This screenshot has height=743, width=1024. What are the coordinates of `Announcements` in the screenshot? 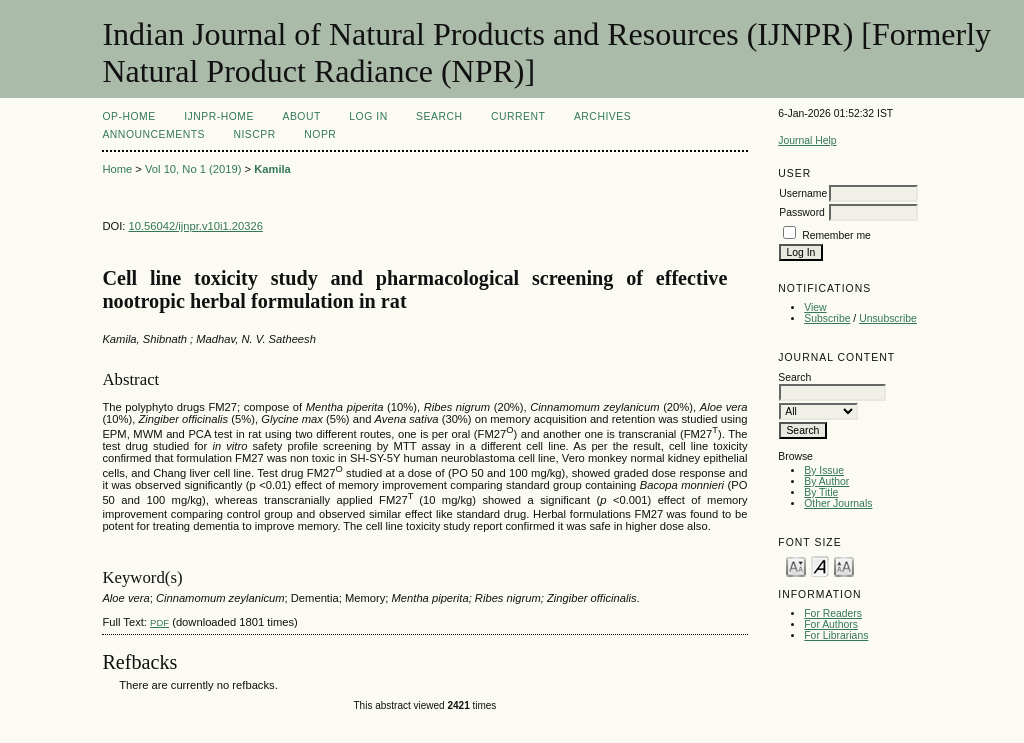 It's located at (153, 134).